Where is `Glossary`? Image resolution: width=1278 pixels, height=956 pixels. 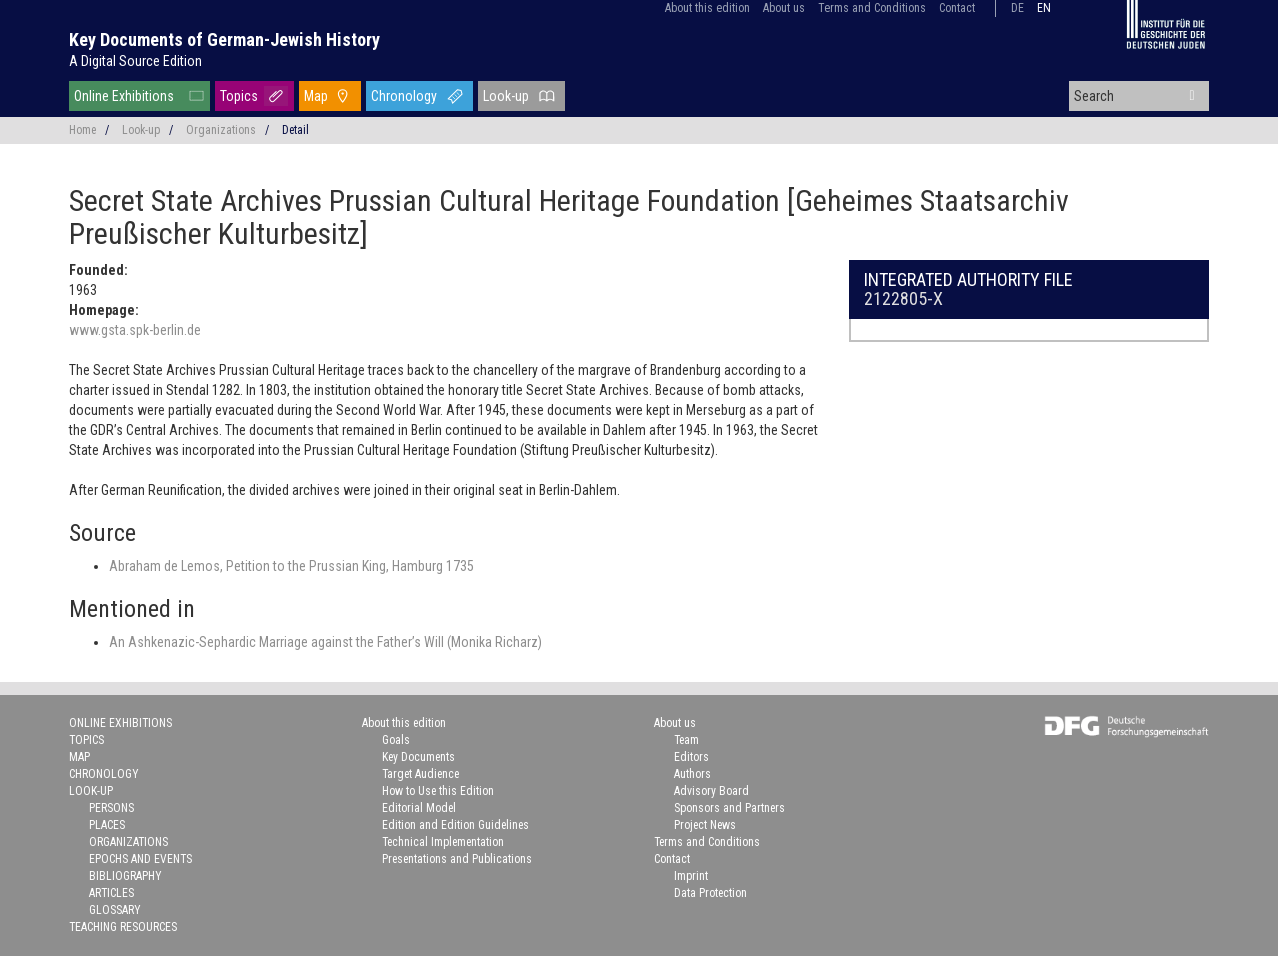
Glossary is located at coordinates (115, 910).